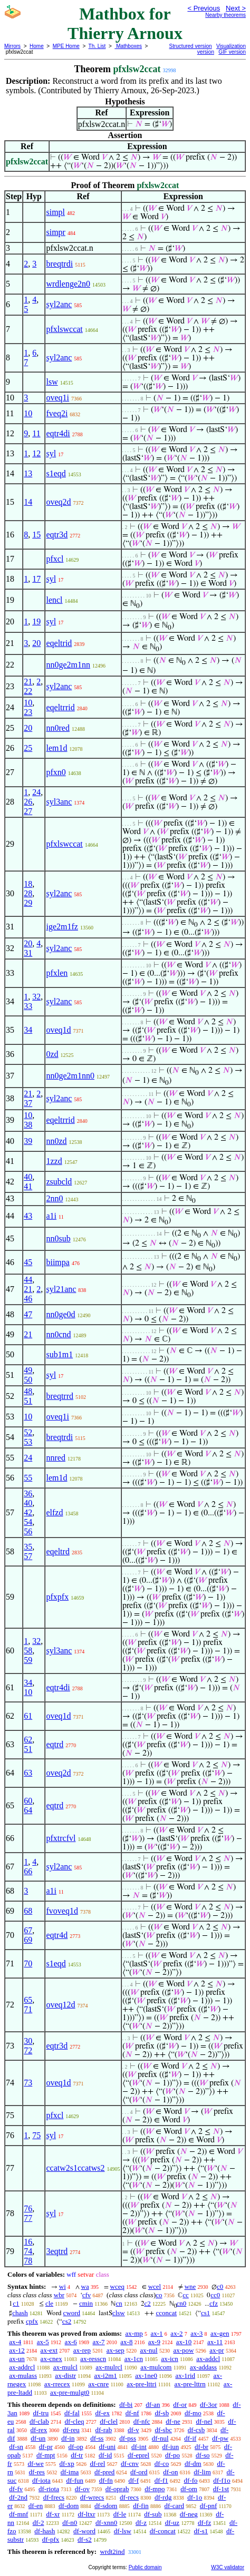  I want to click on syl21anc, so click(61, 1289).